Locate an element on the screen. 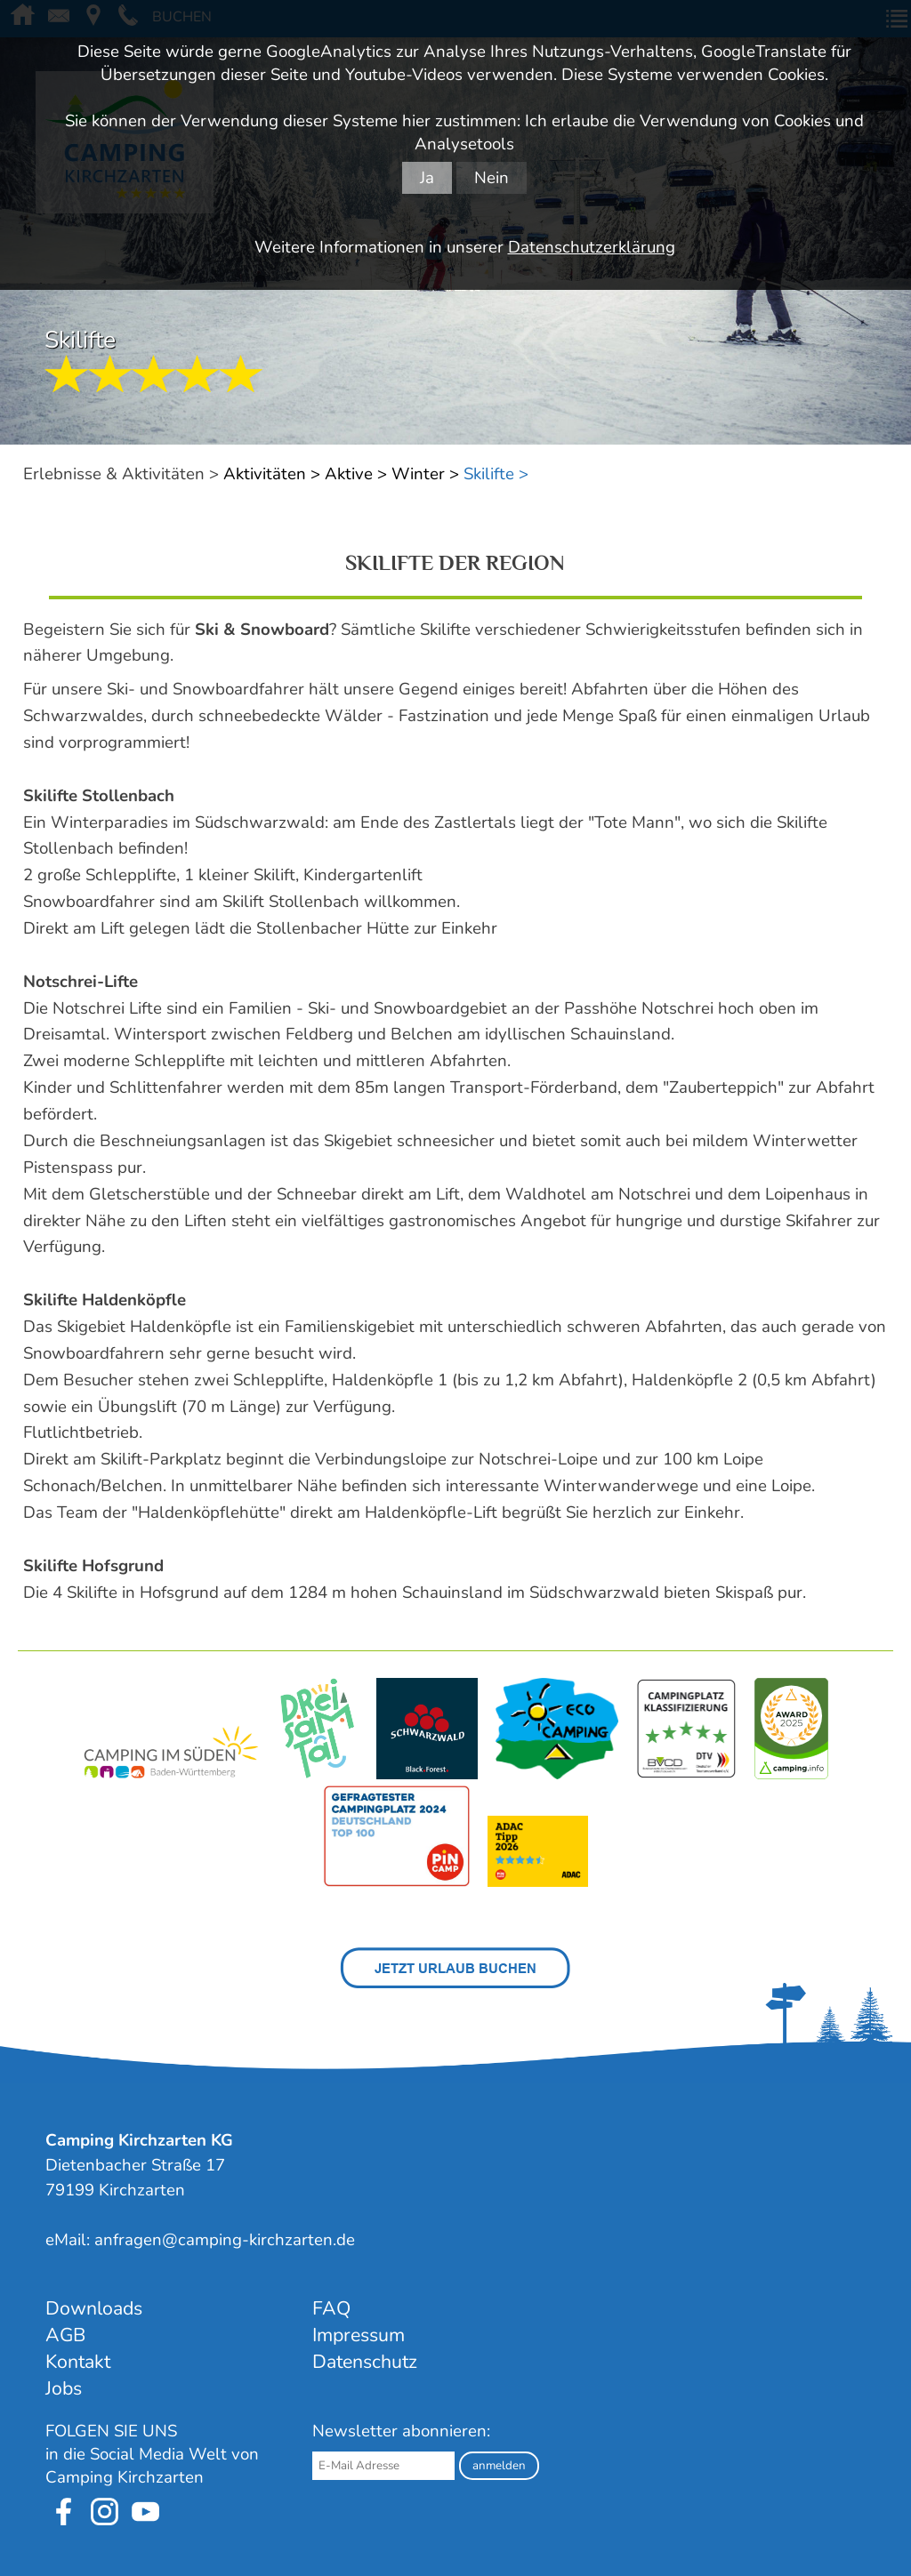 The image size is (911, 2576). Winter > is located at coordinates (425, 474).